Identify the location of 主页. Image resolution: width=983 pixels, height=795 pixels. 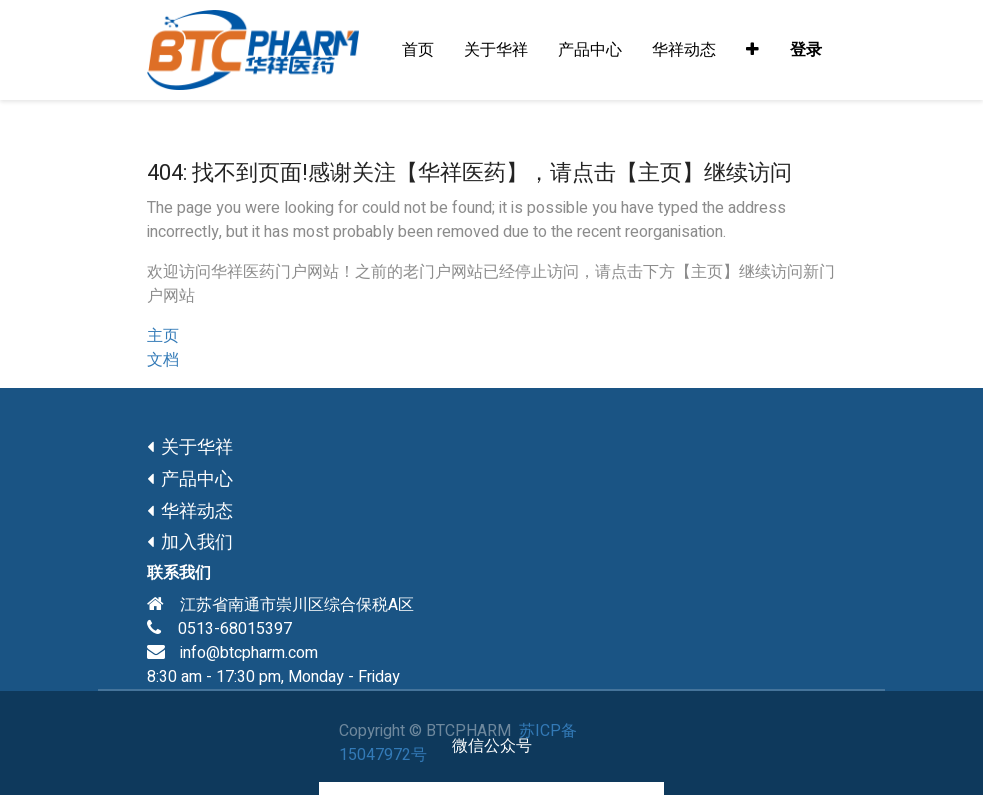
(163, 336).